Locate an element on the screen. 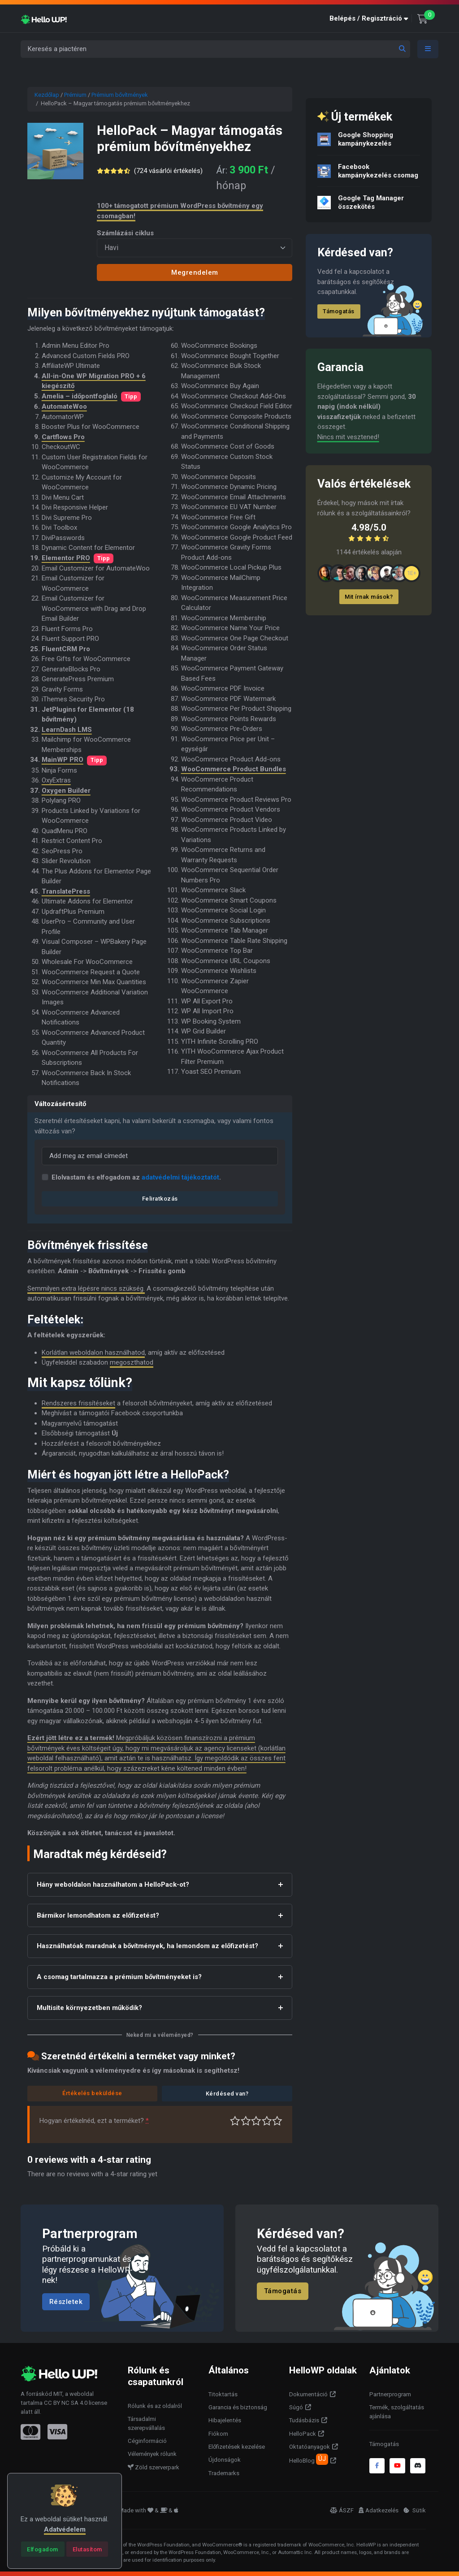 The height and width of the screenshot is (2576, 459). Kérdésed van? is located at coordinates (227, 2093).